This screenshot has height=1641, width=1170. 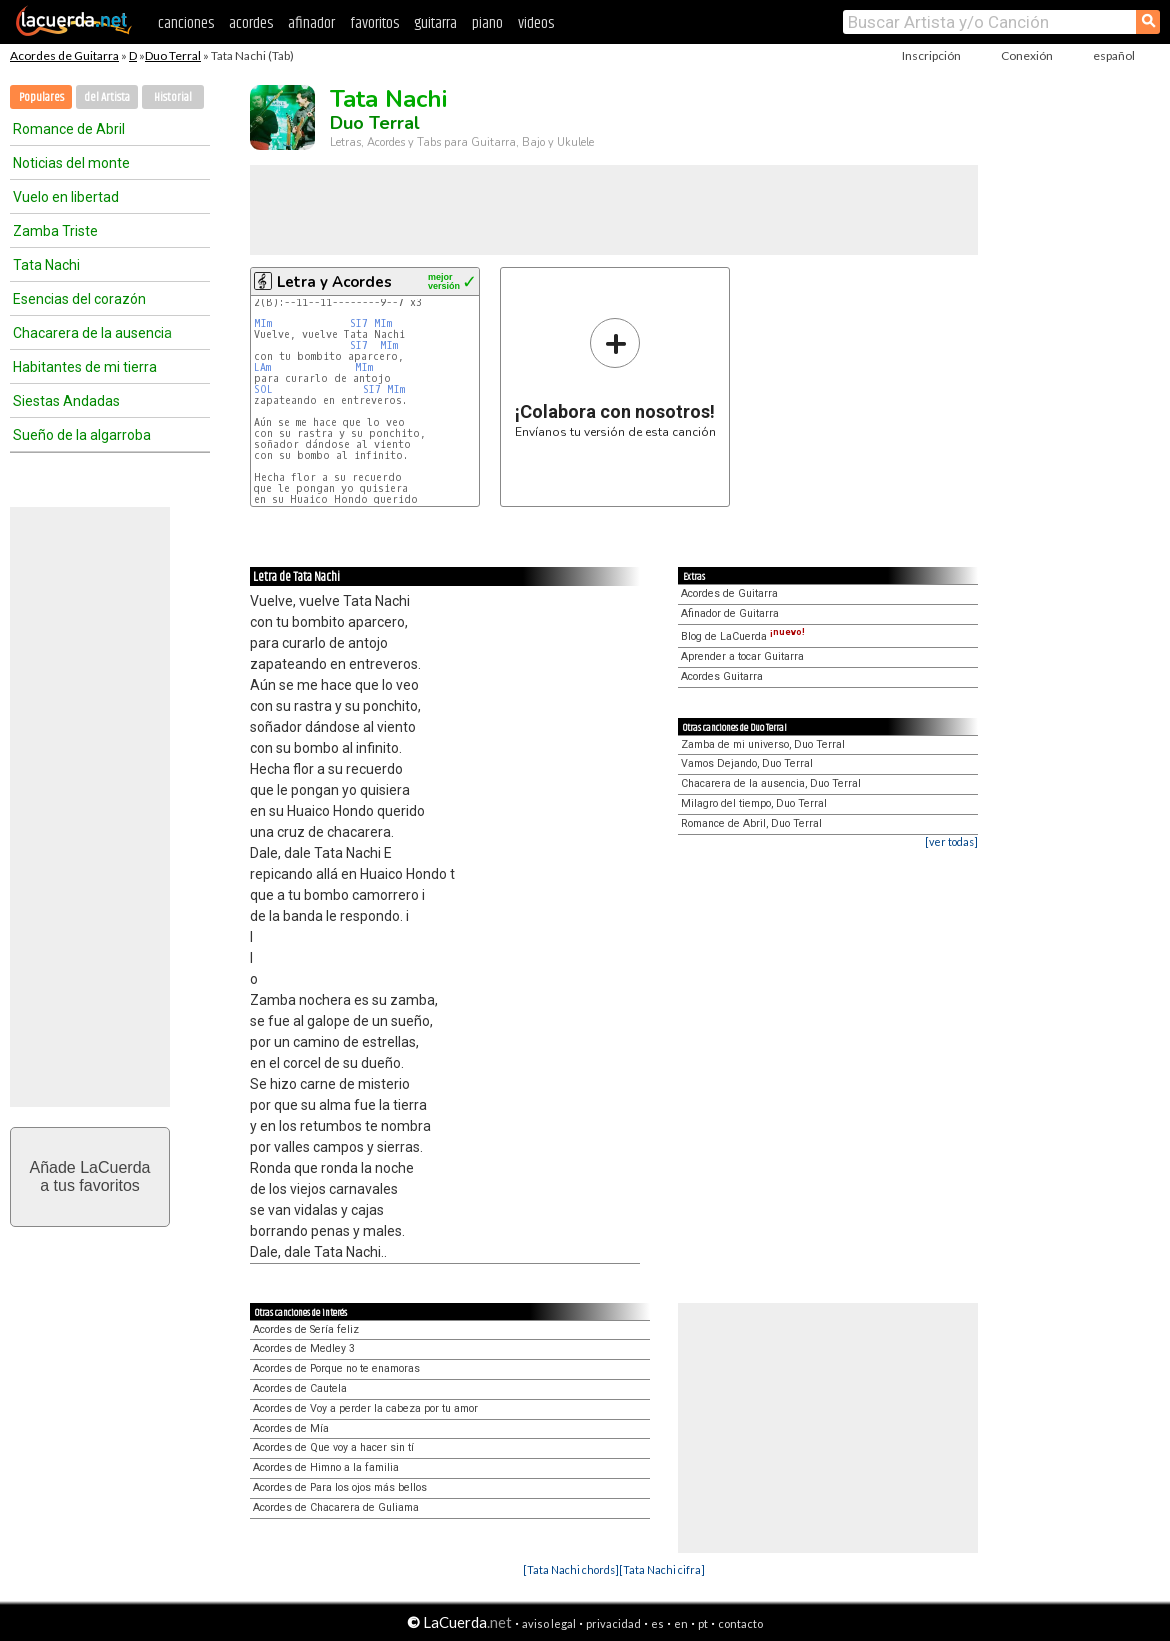 I want to click on Añade LaCuerdaa tus favoritos, so click(x=90, y=1176).